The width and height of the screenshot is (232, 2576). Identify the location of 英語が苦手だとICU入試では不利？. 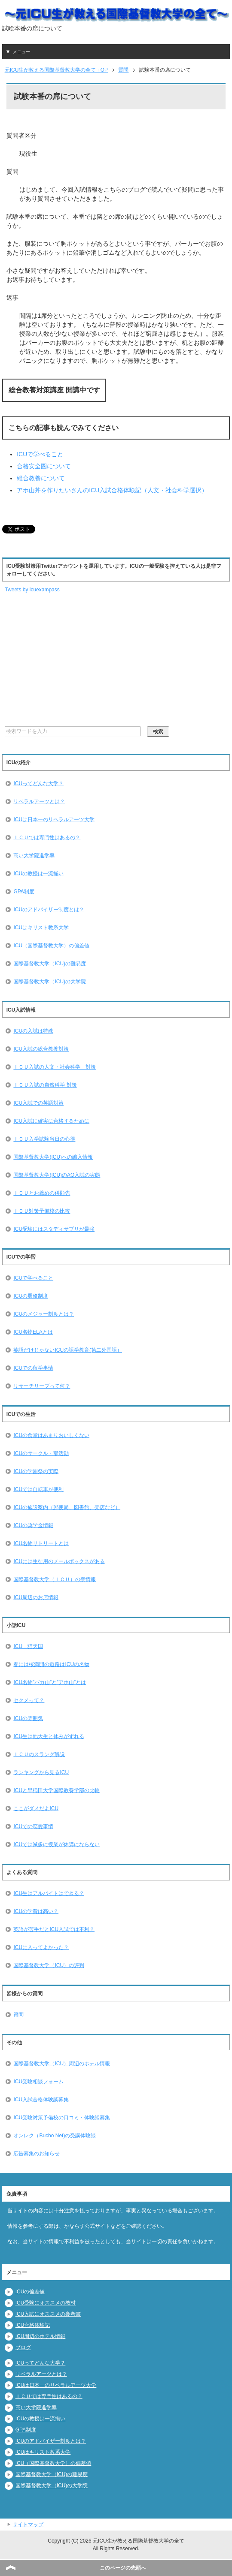
(54, 1929).